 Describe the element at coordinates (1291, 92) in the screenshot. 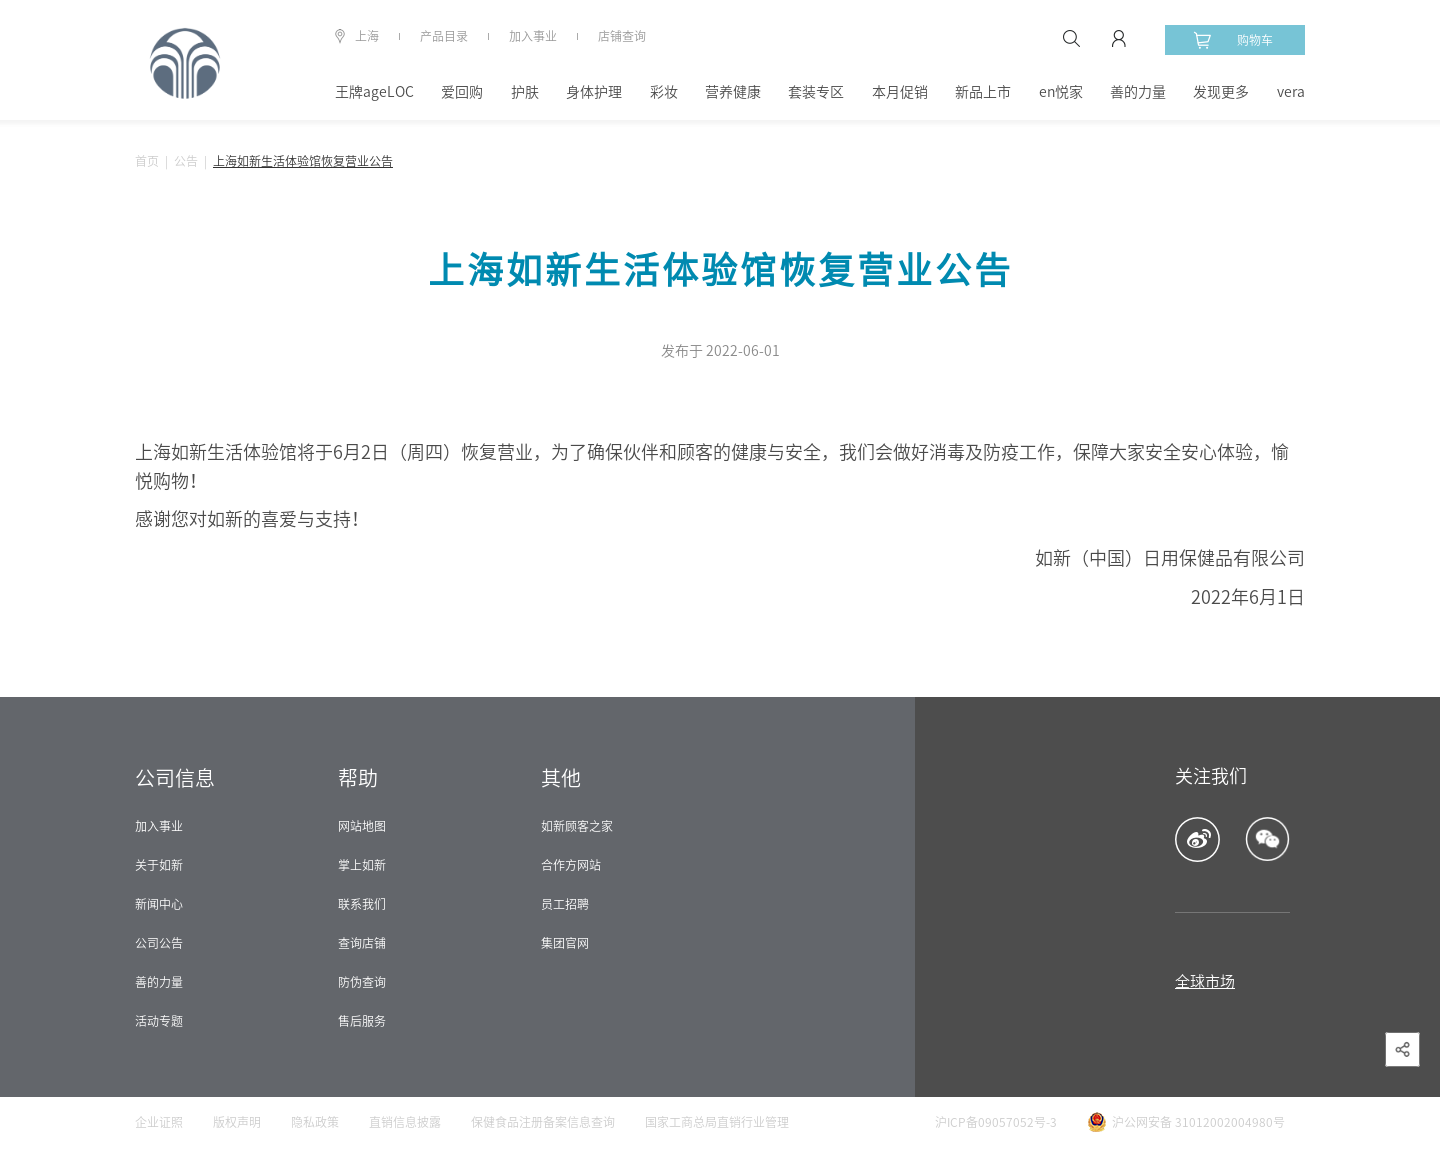

I see `vera` at that location.